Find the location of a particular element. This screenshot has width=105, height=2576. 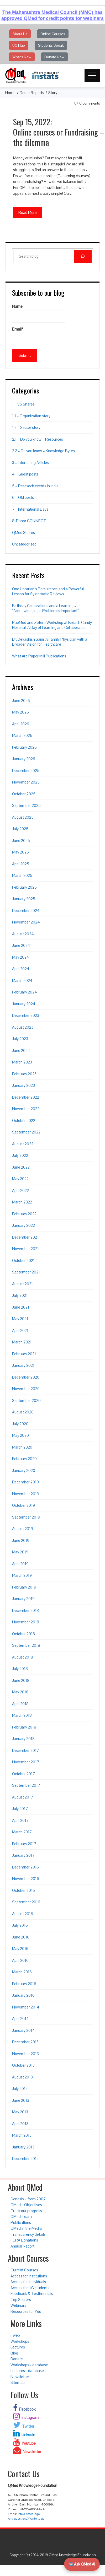

May 2013 is located at coordinates (20, 2111).